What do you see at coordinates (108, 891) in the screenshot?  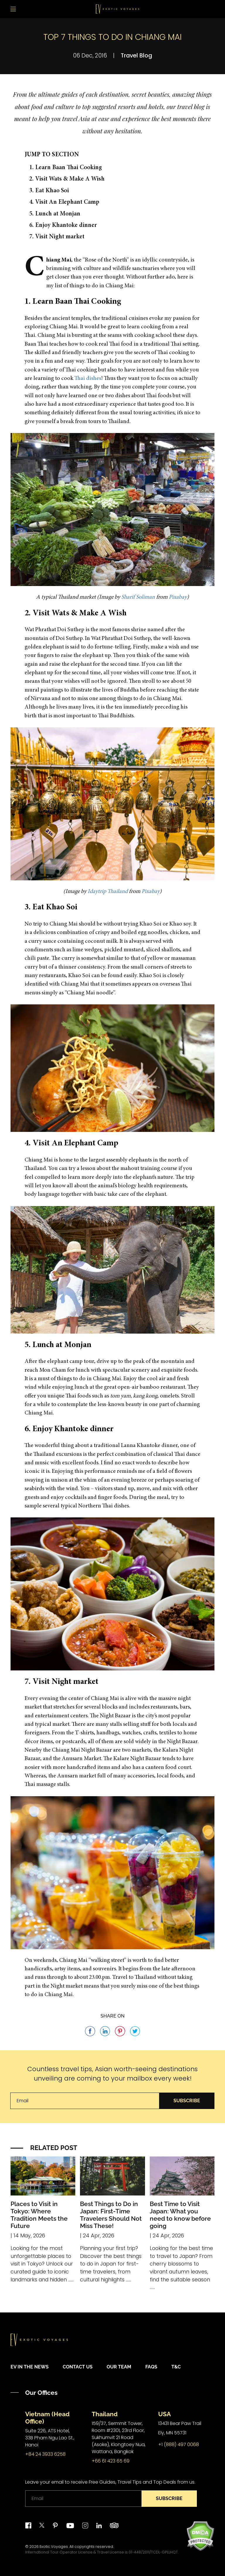 I see `Idaytrip Thailand` at bounding box center [108, 891].